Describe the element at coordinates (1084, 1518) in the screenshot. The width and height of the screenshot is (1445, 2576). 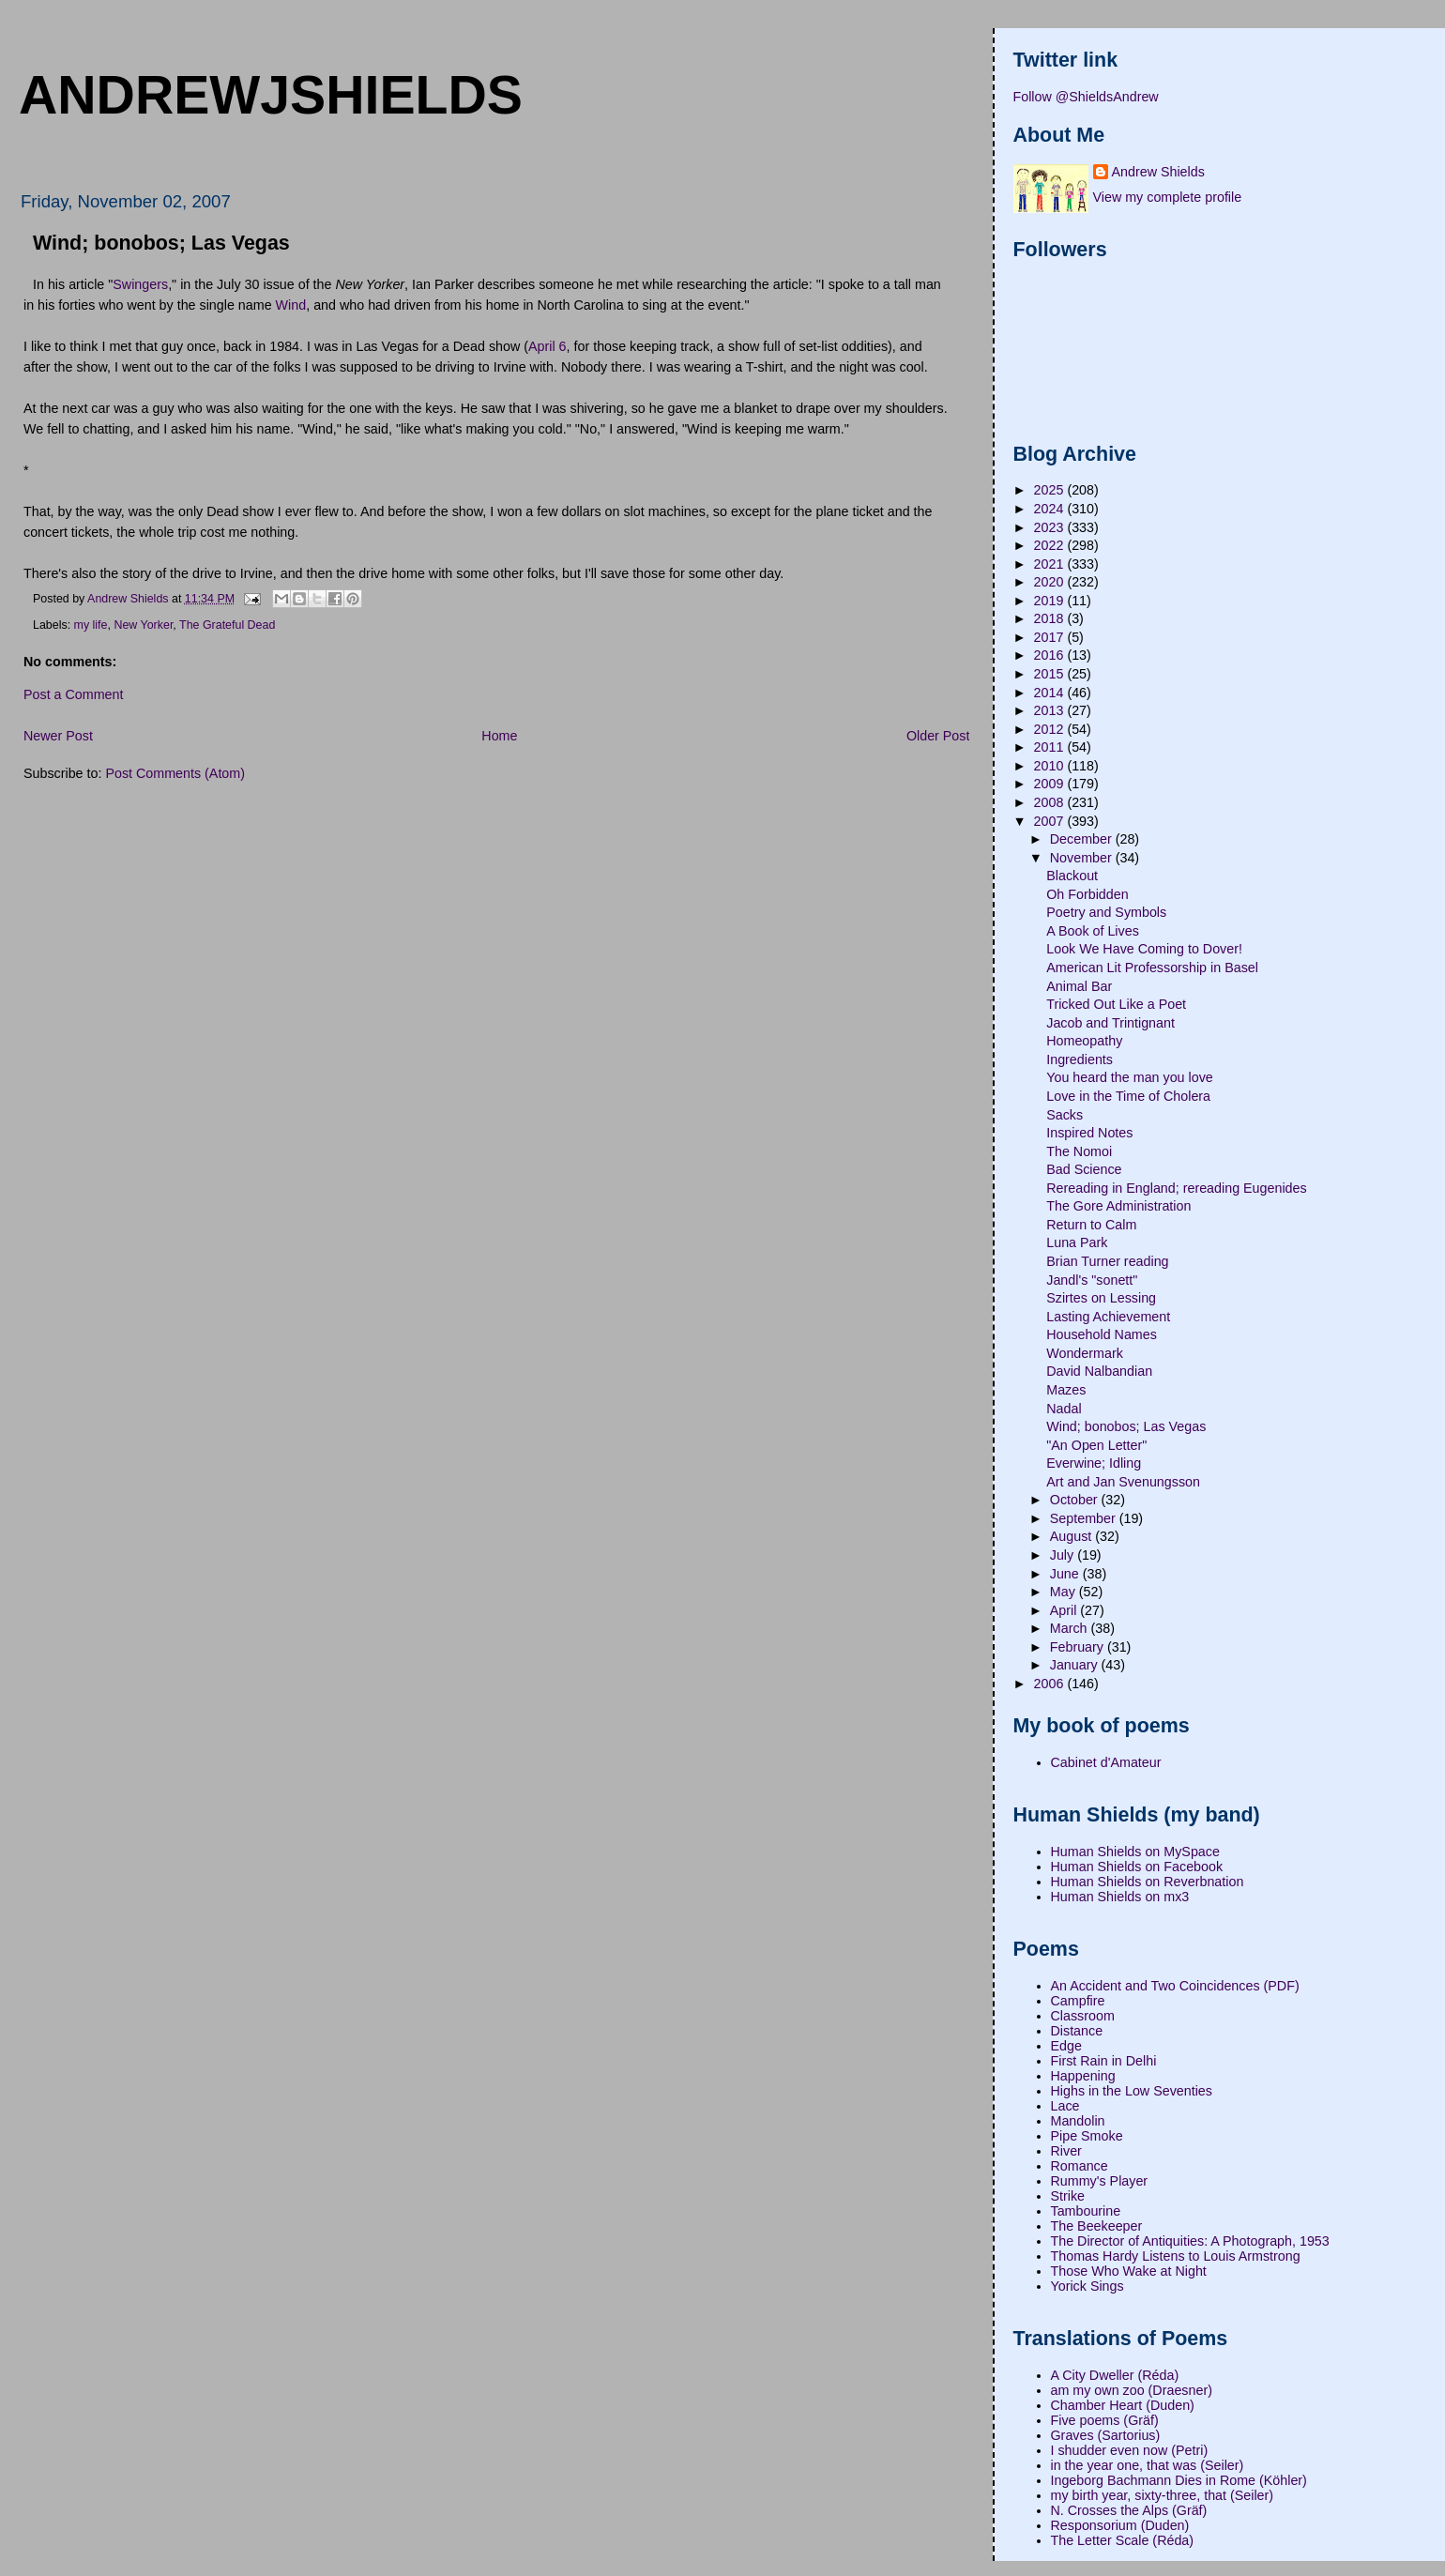
I see `September` at that location.